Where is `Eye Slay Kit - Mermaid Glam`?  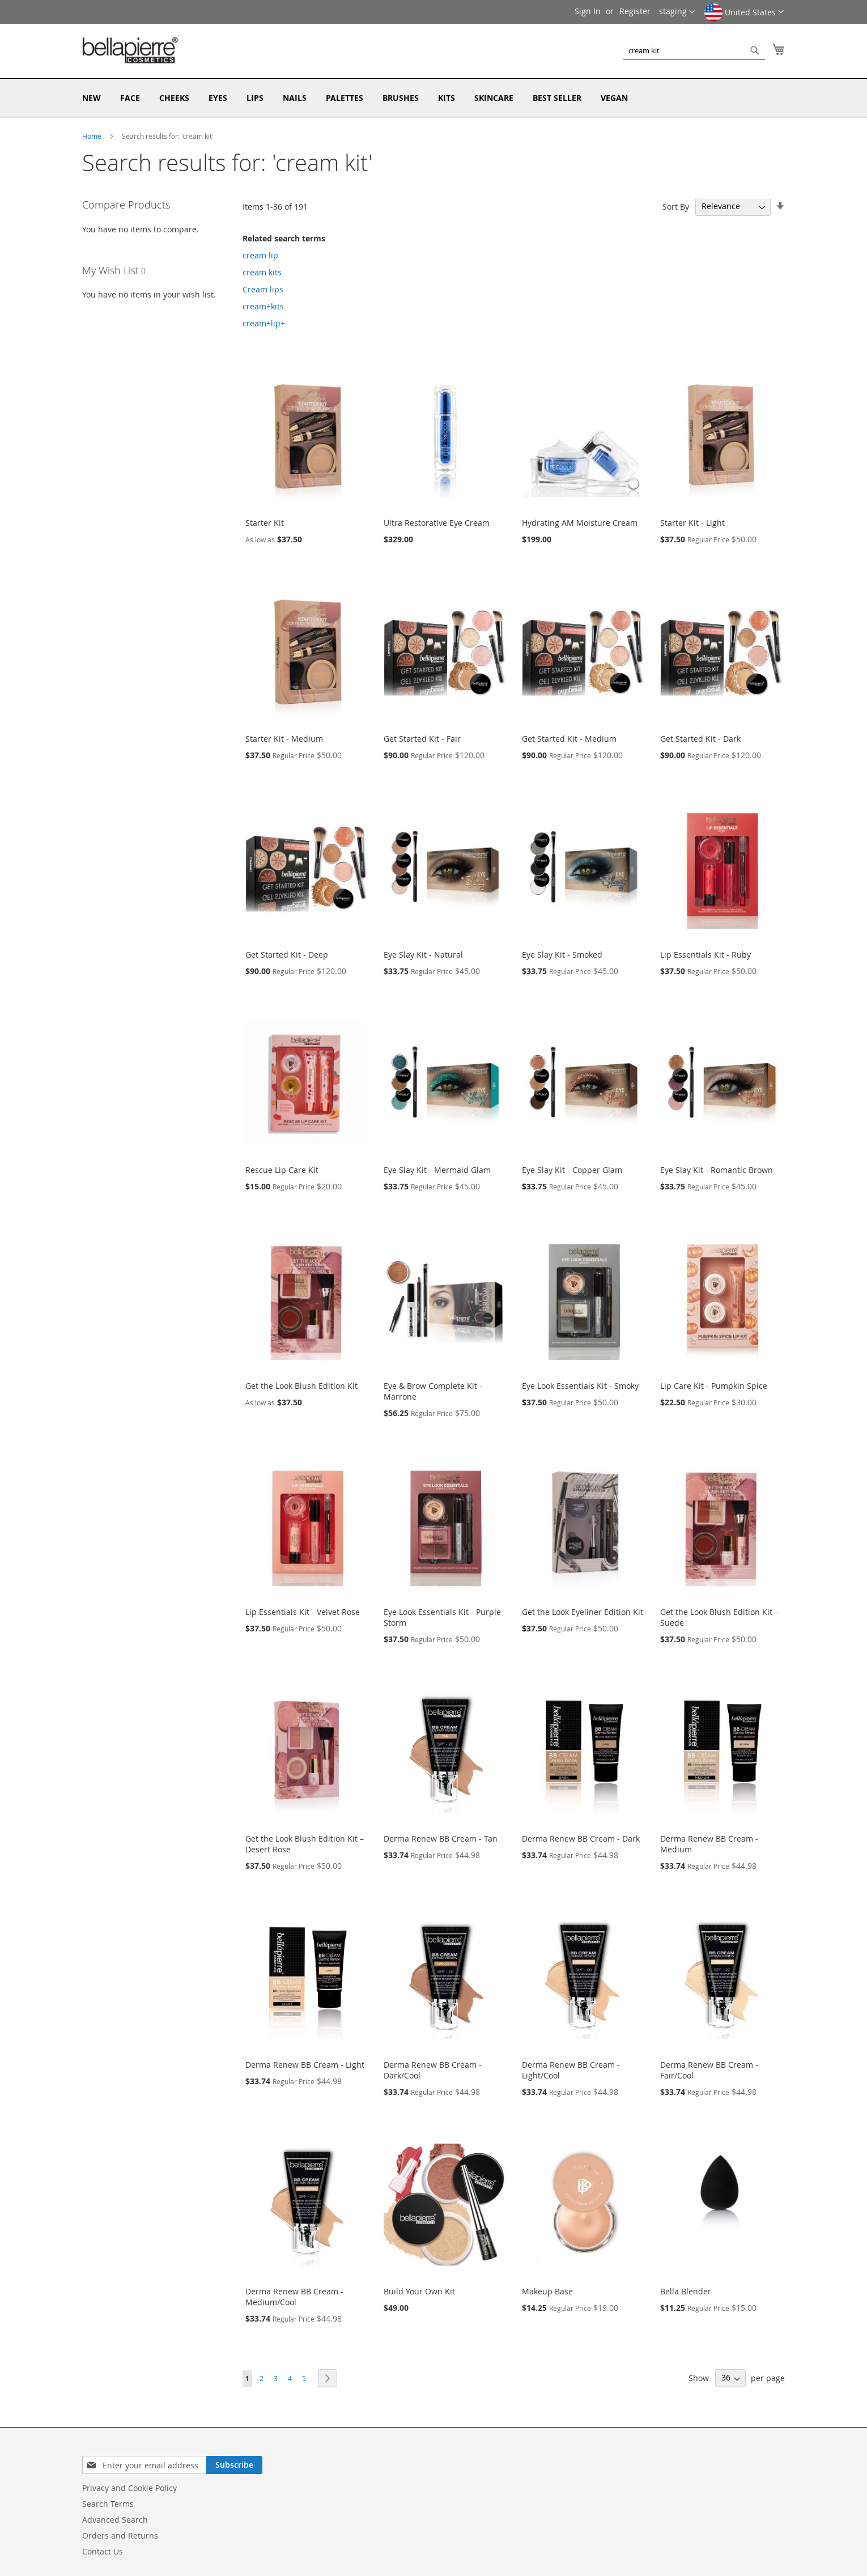
Eye Slay Kit - Mermaid Glam is located at coordinates (437, 1169).